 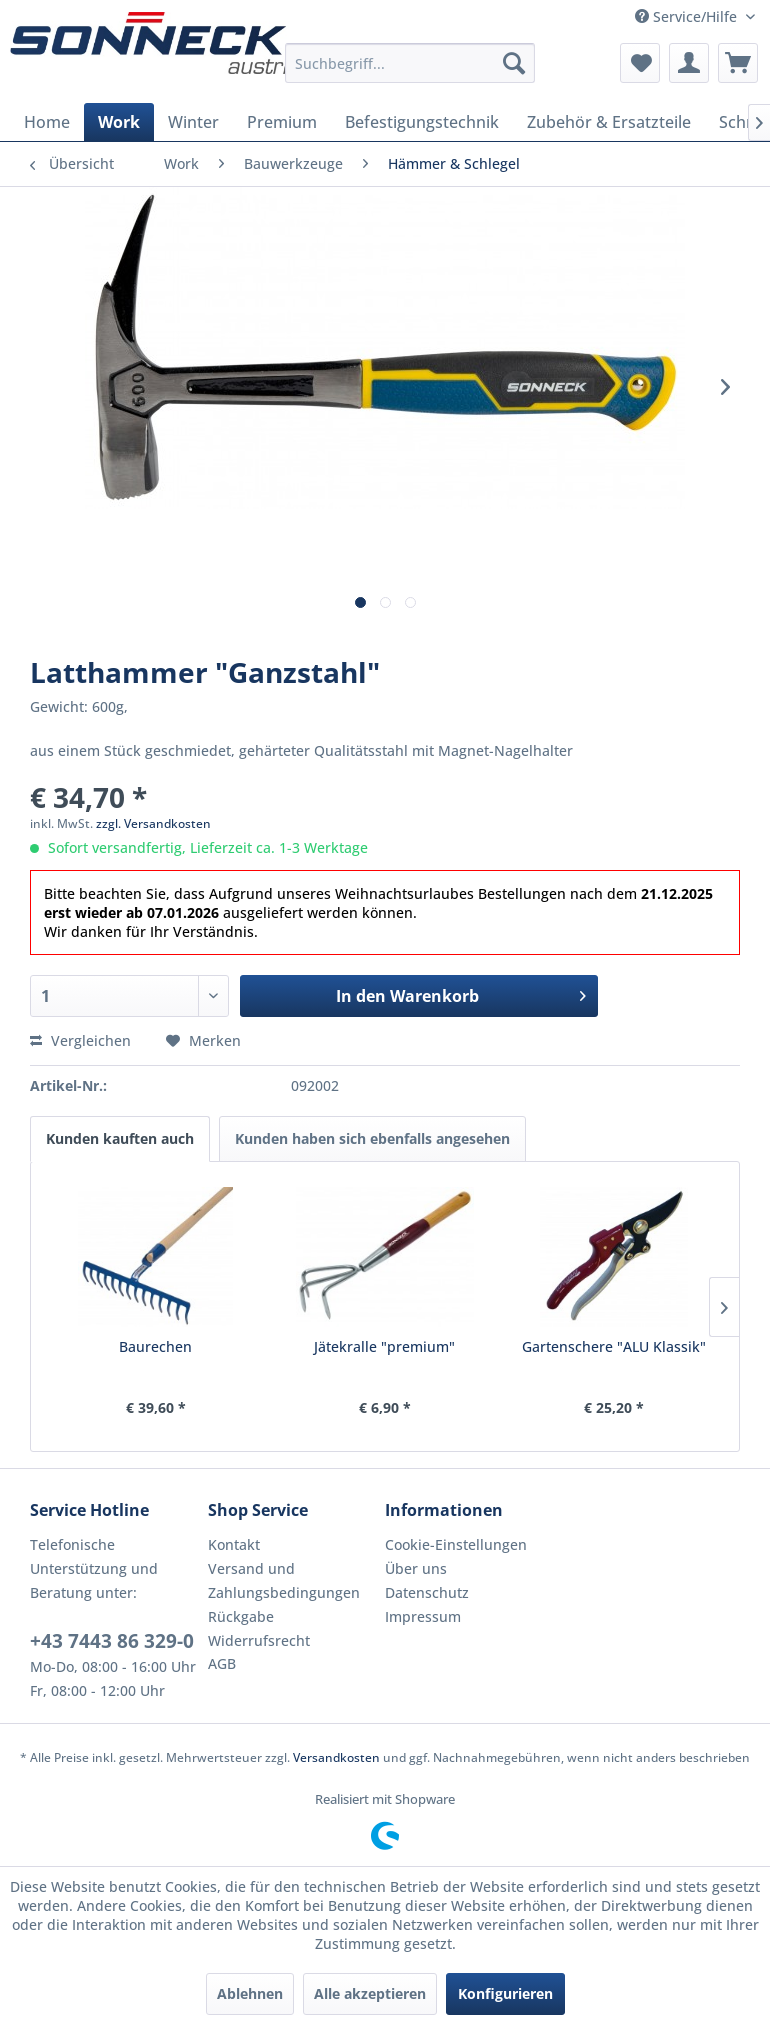 What do you see at coordinates (514, 63) in the screenshot?
I see `[Suchen]` at bounding box center [514, 63].